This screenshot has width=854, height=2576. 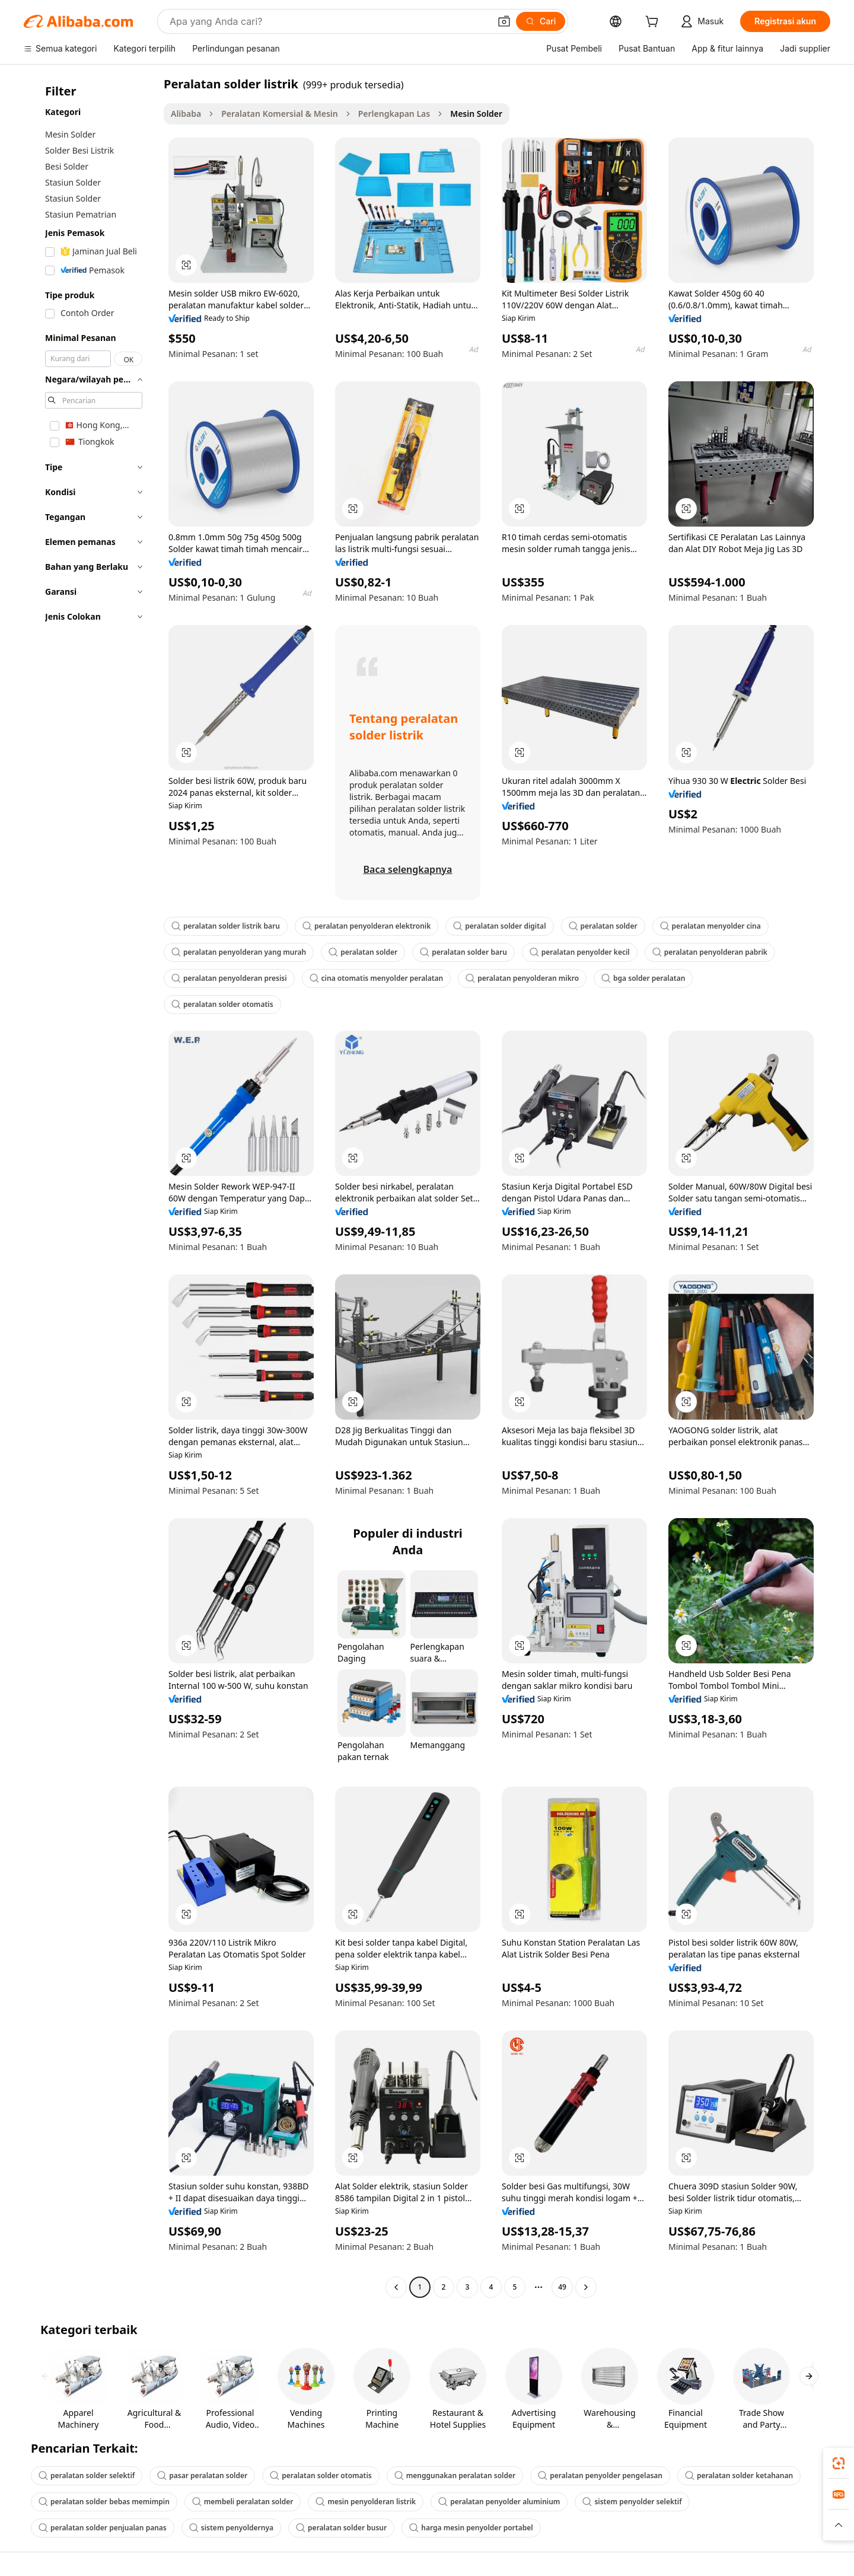 I want to click on peralatan solder penjualan panas, so click(x=103, y=2528).